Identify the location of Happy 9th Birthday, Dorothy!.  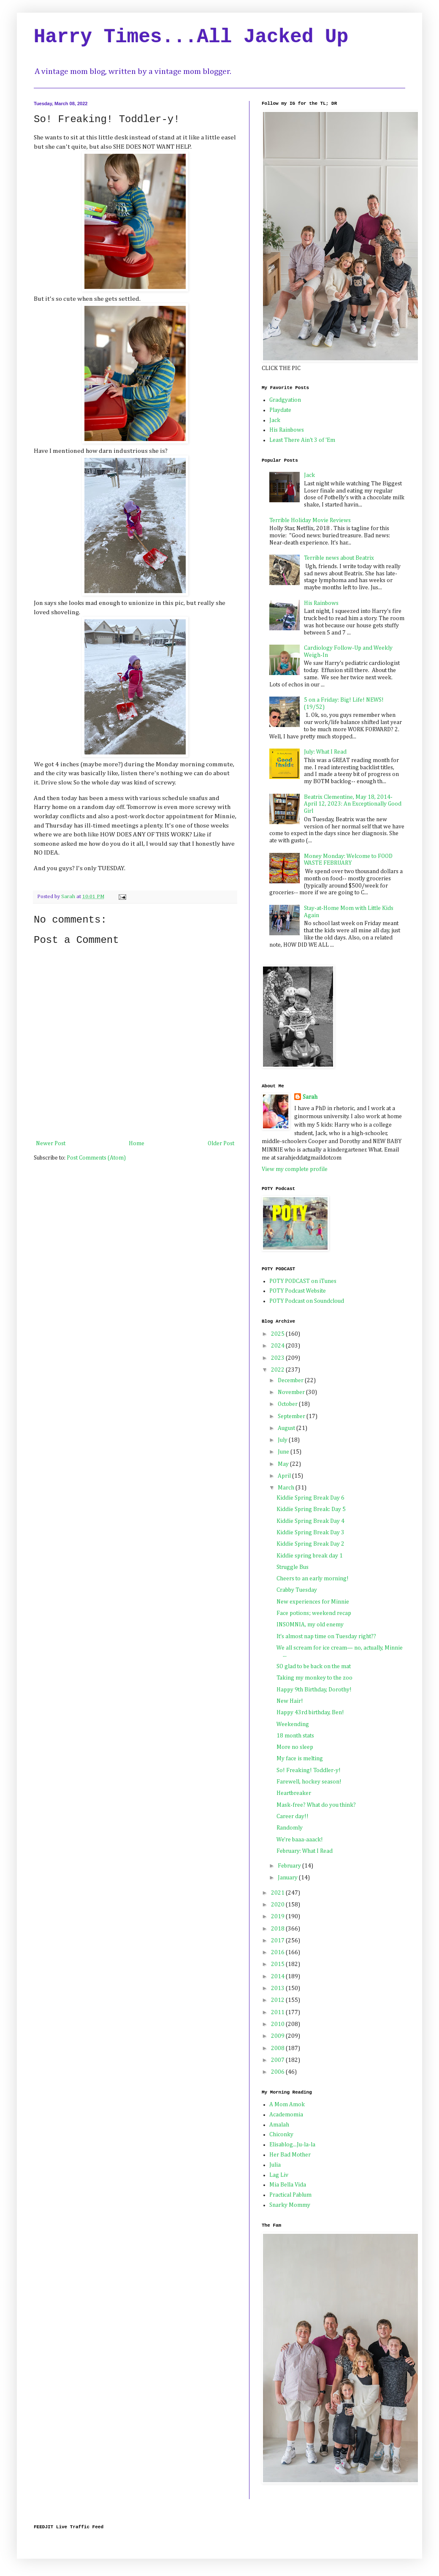
(314, 1690).